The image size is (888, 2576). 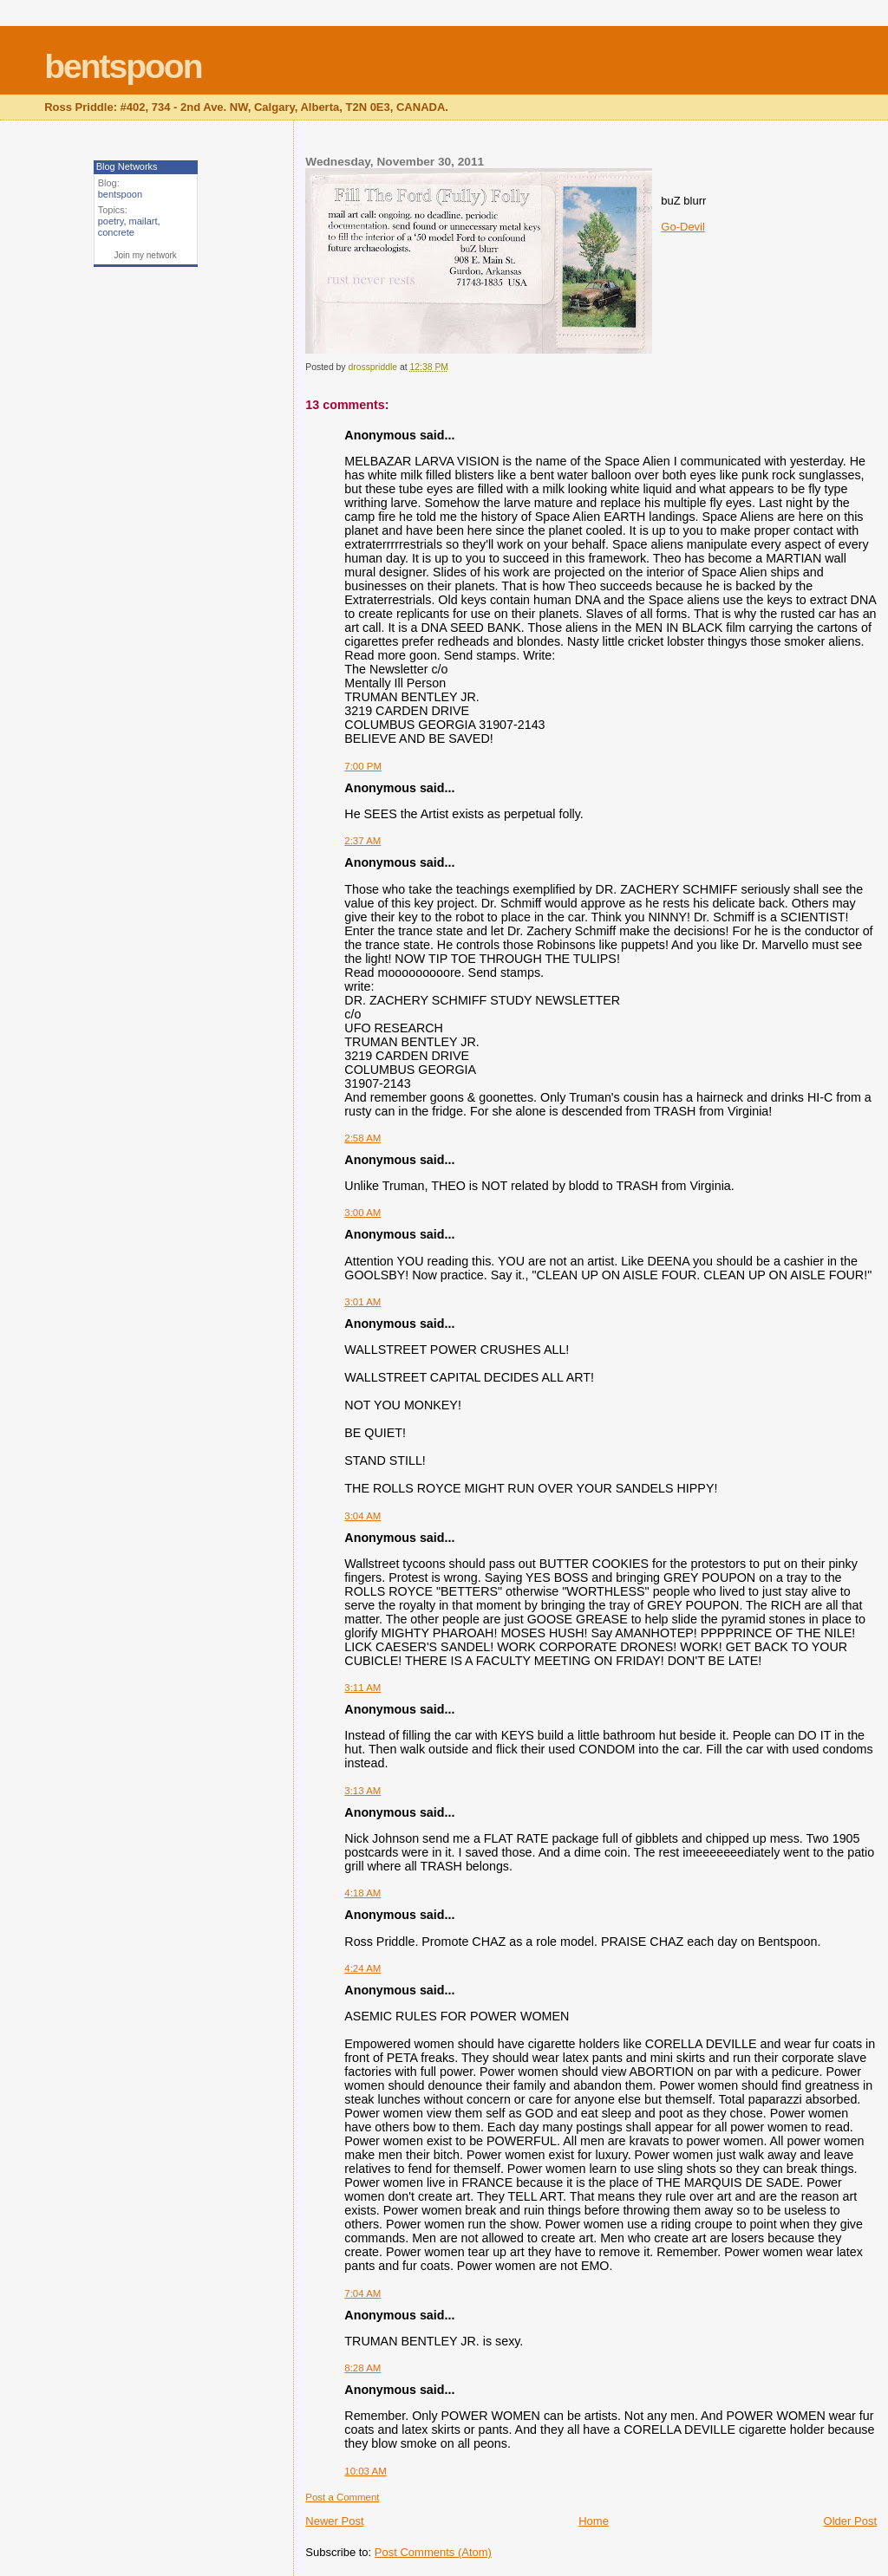 What do you see at coordinates (362, 1516) in the screenshot?
I see `3:04 AM` at bounding box center [362, 1516].